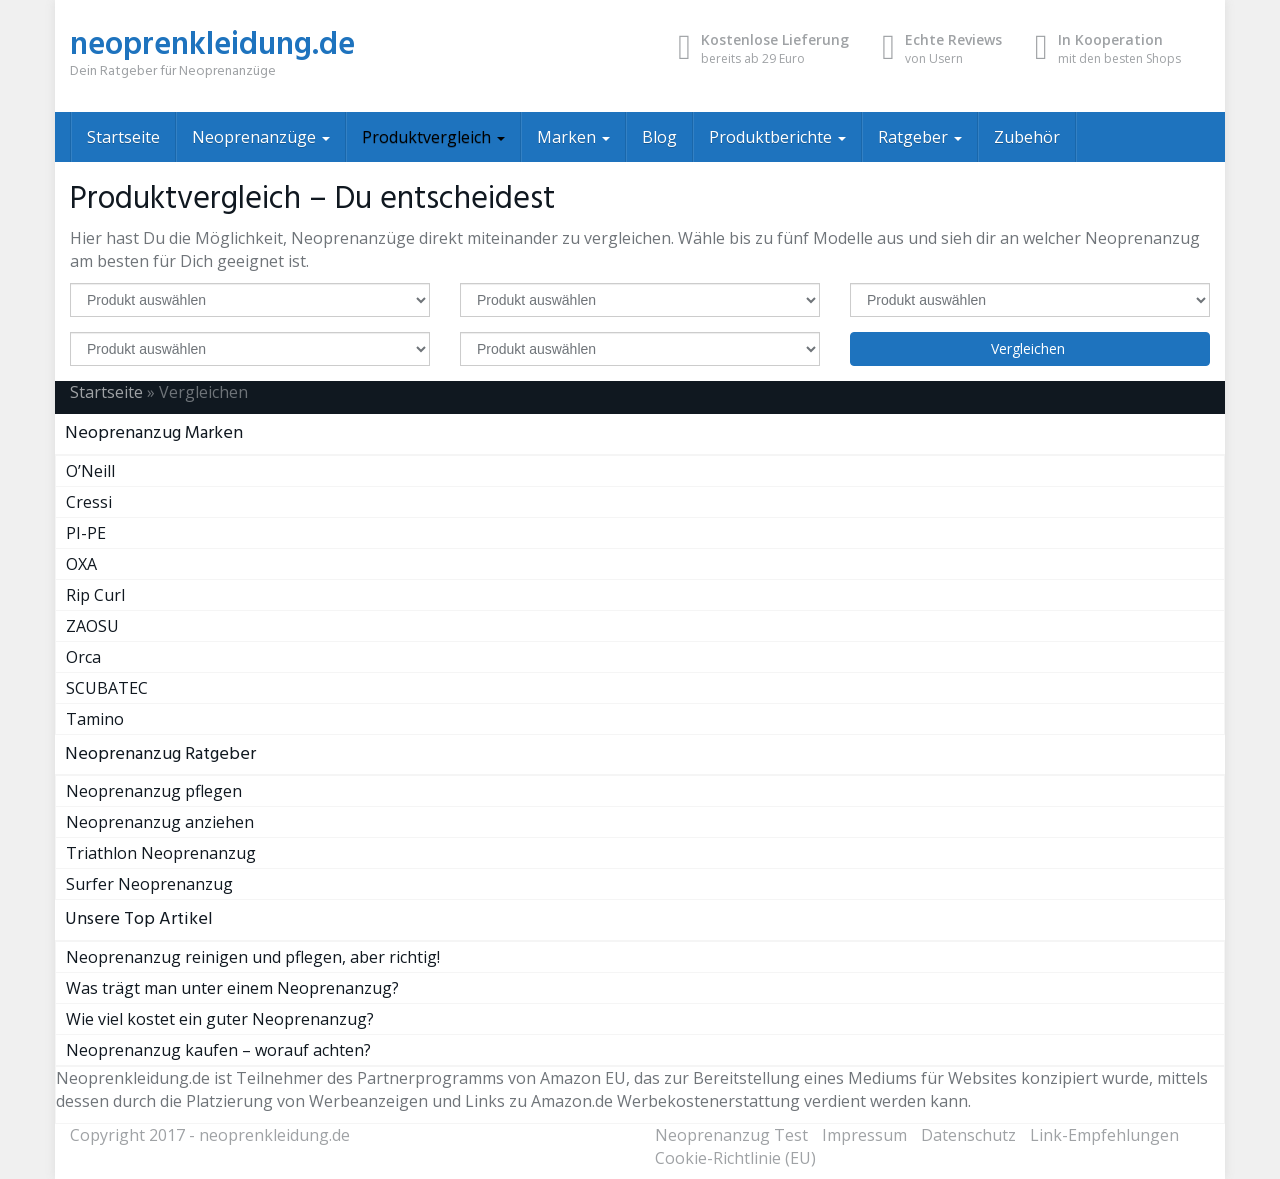  What do you see at coordinates (573, 137) in the screenshot?
I see `Marken` at bounding box center [573, 137].